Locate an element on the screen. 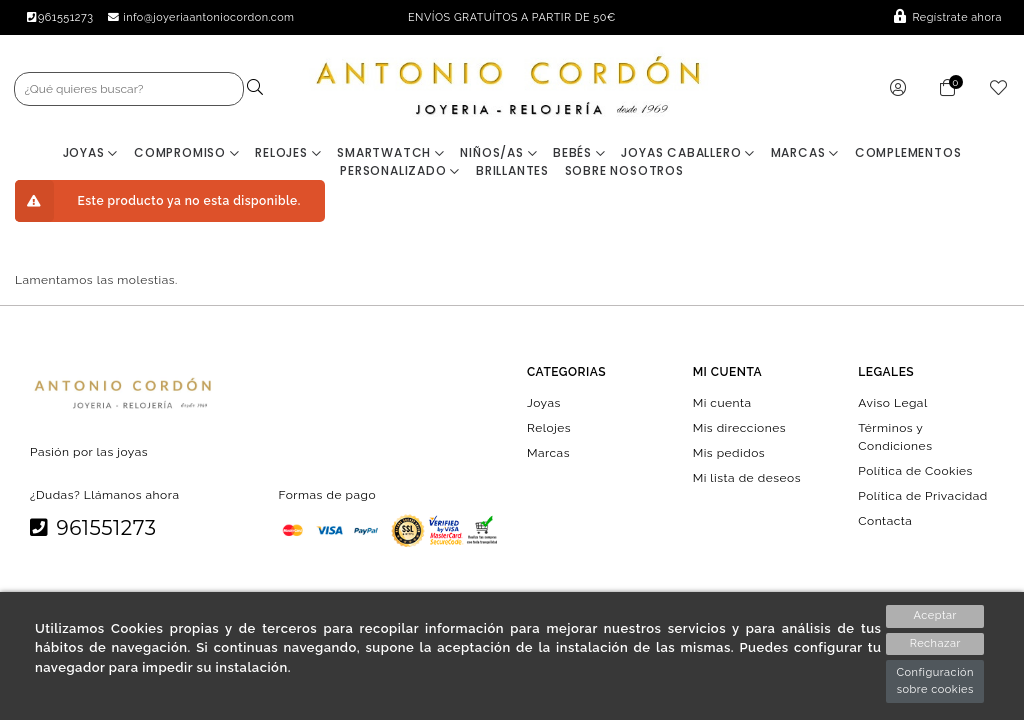 The width and height of the screenshot is (1024, 720). Niños/as is located at coordinates (498, 152).